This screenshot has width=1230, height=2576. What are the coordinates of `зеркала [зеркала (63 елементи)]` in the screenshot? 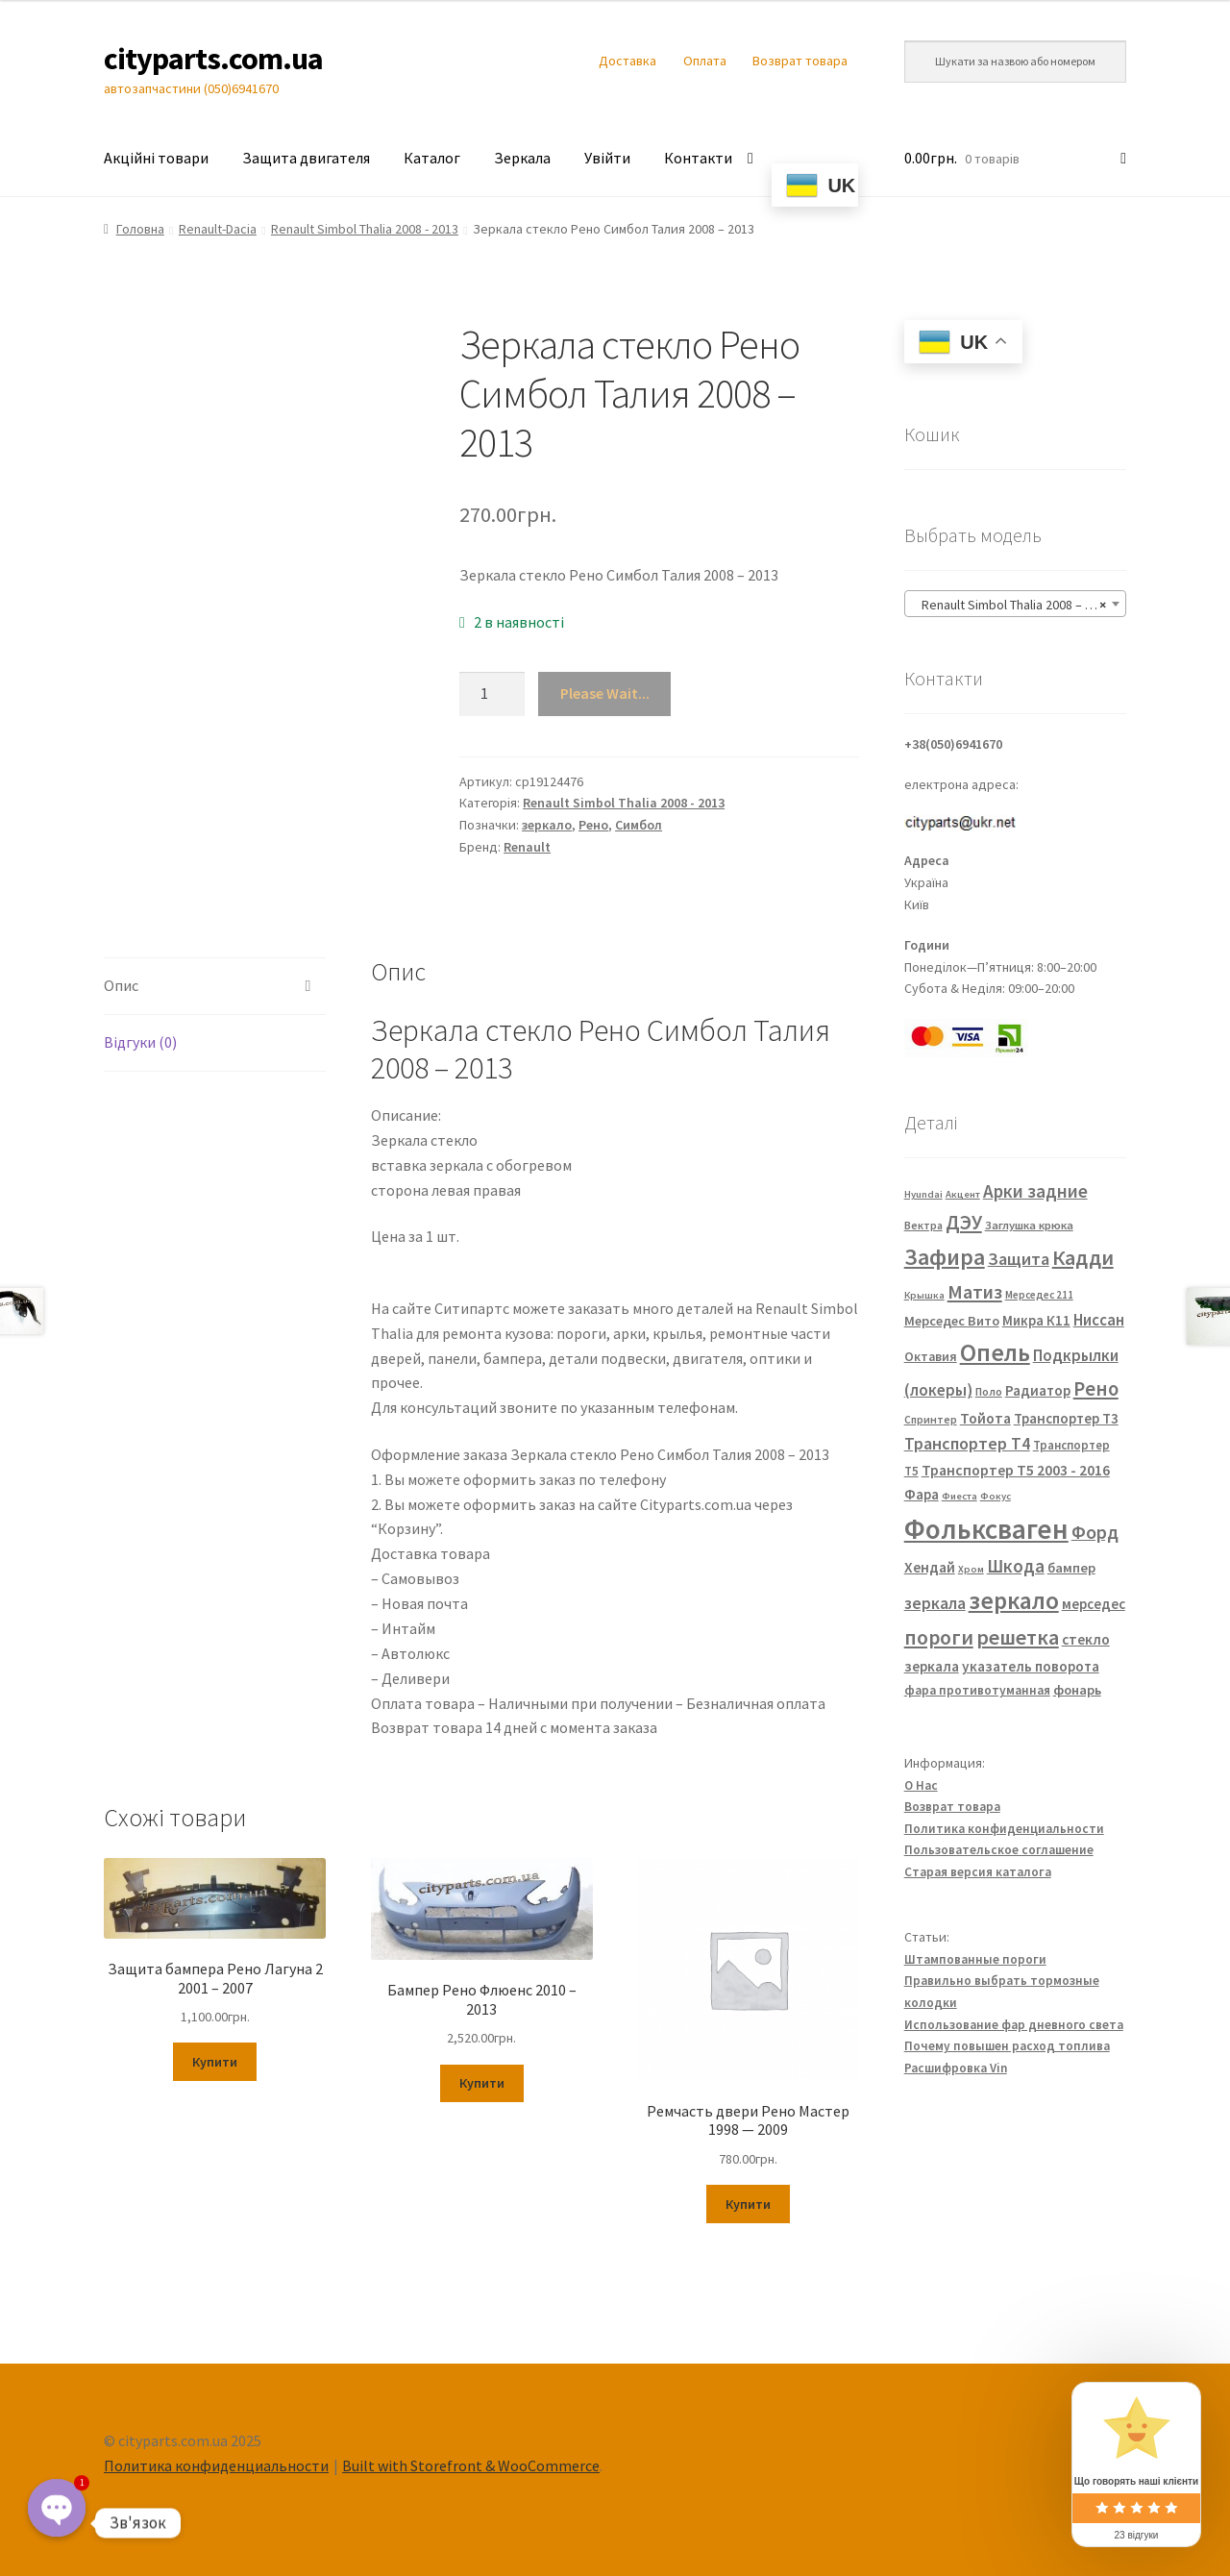 It's located at (935, 1603).